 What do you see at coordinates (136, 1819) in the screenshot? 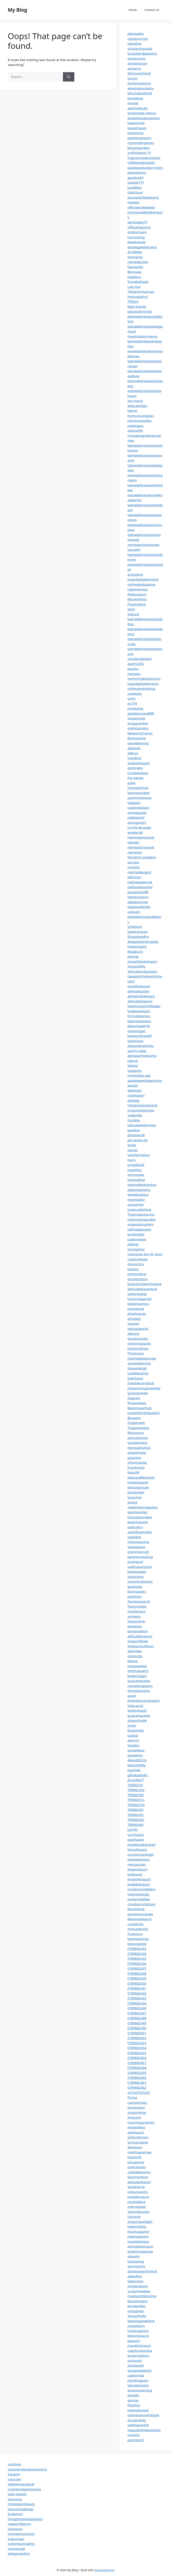
I see `7896824k2` at bounding box center [136, 1819].